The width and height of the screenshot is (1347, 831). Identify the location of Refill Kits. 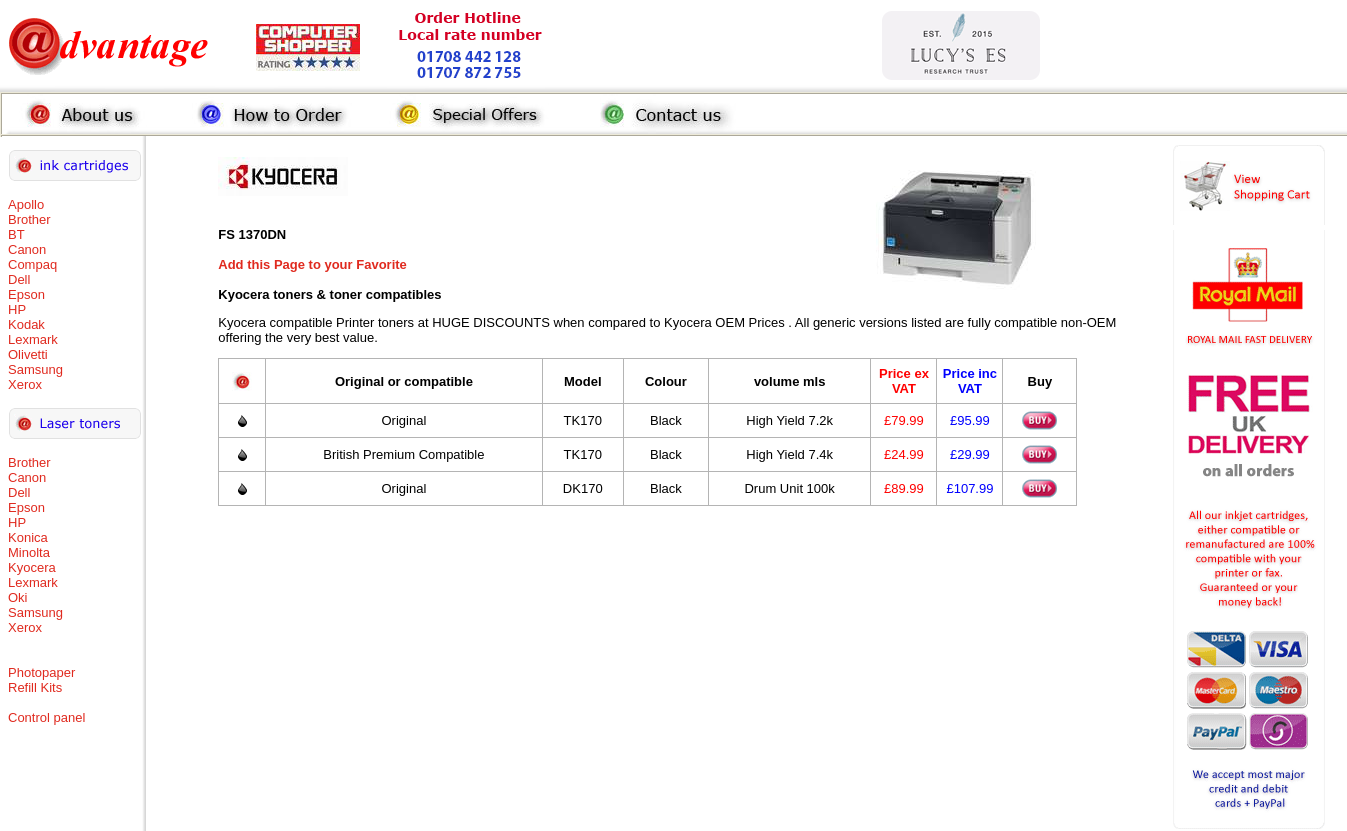
(35, 687).